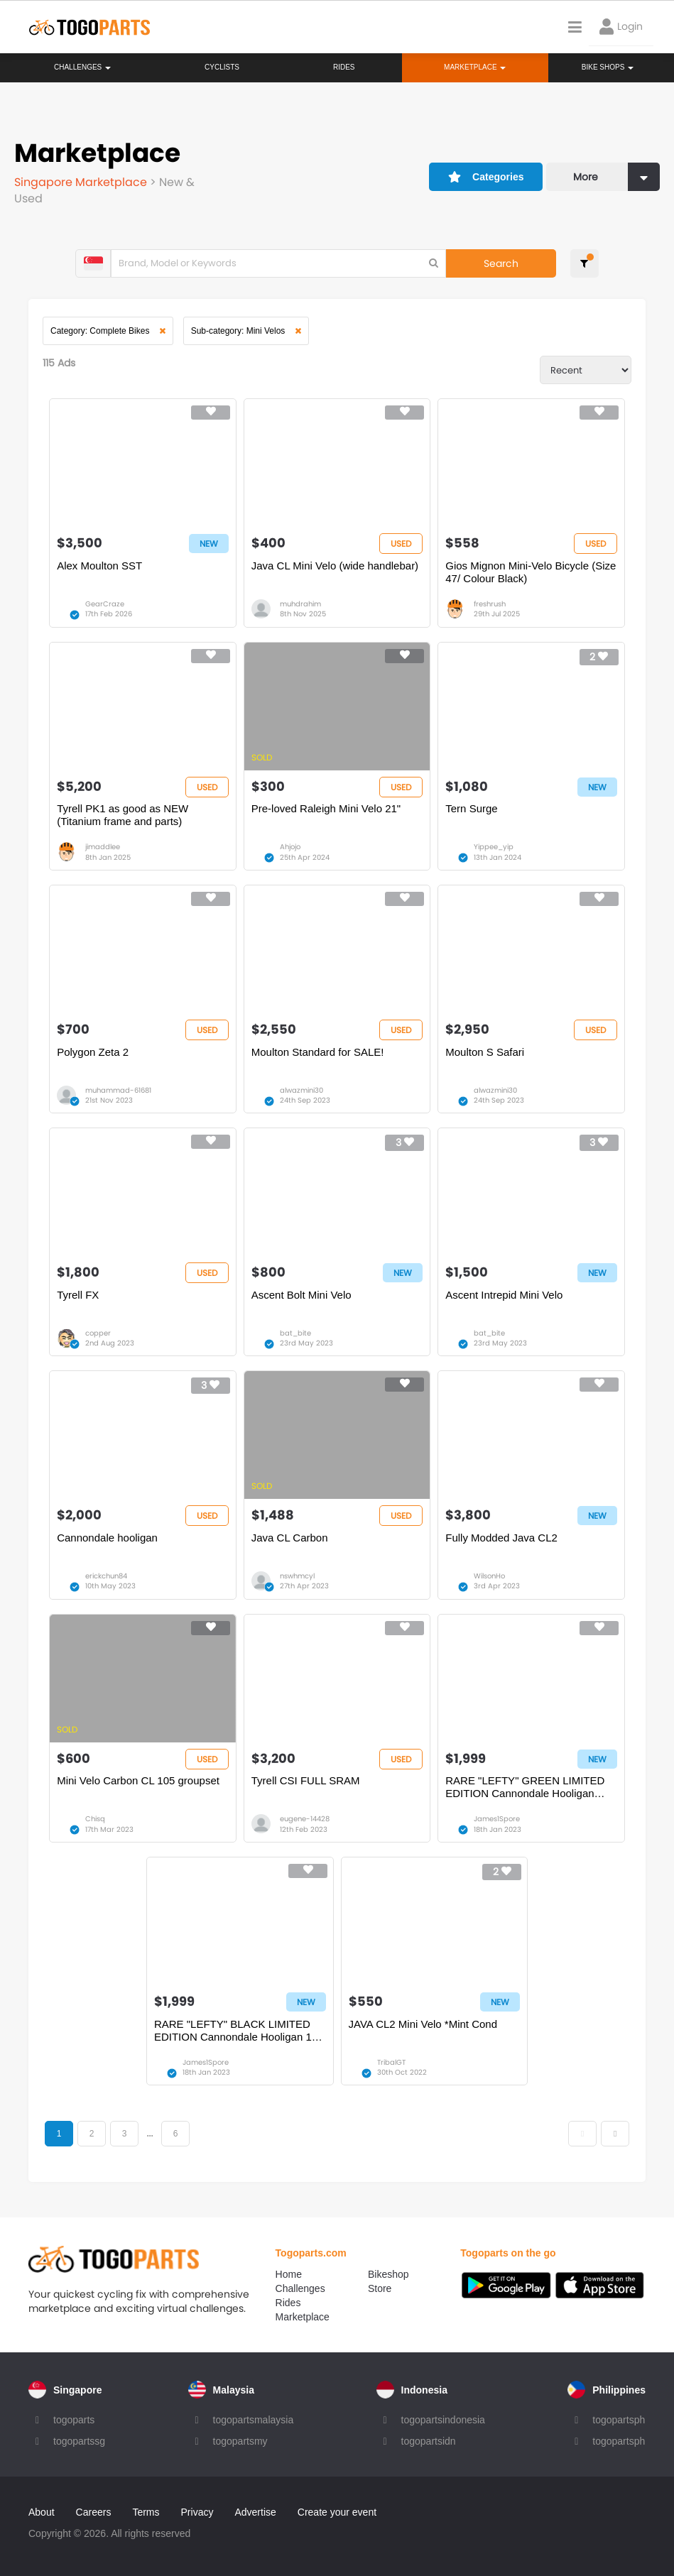  I want to click on RARE "LEFTY" GREEN LIMITED EDITION Cannondale Hooligan Urban Bike : For A Bike Collector., so click(524, 1787).